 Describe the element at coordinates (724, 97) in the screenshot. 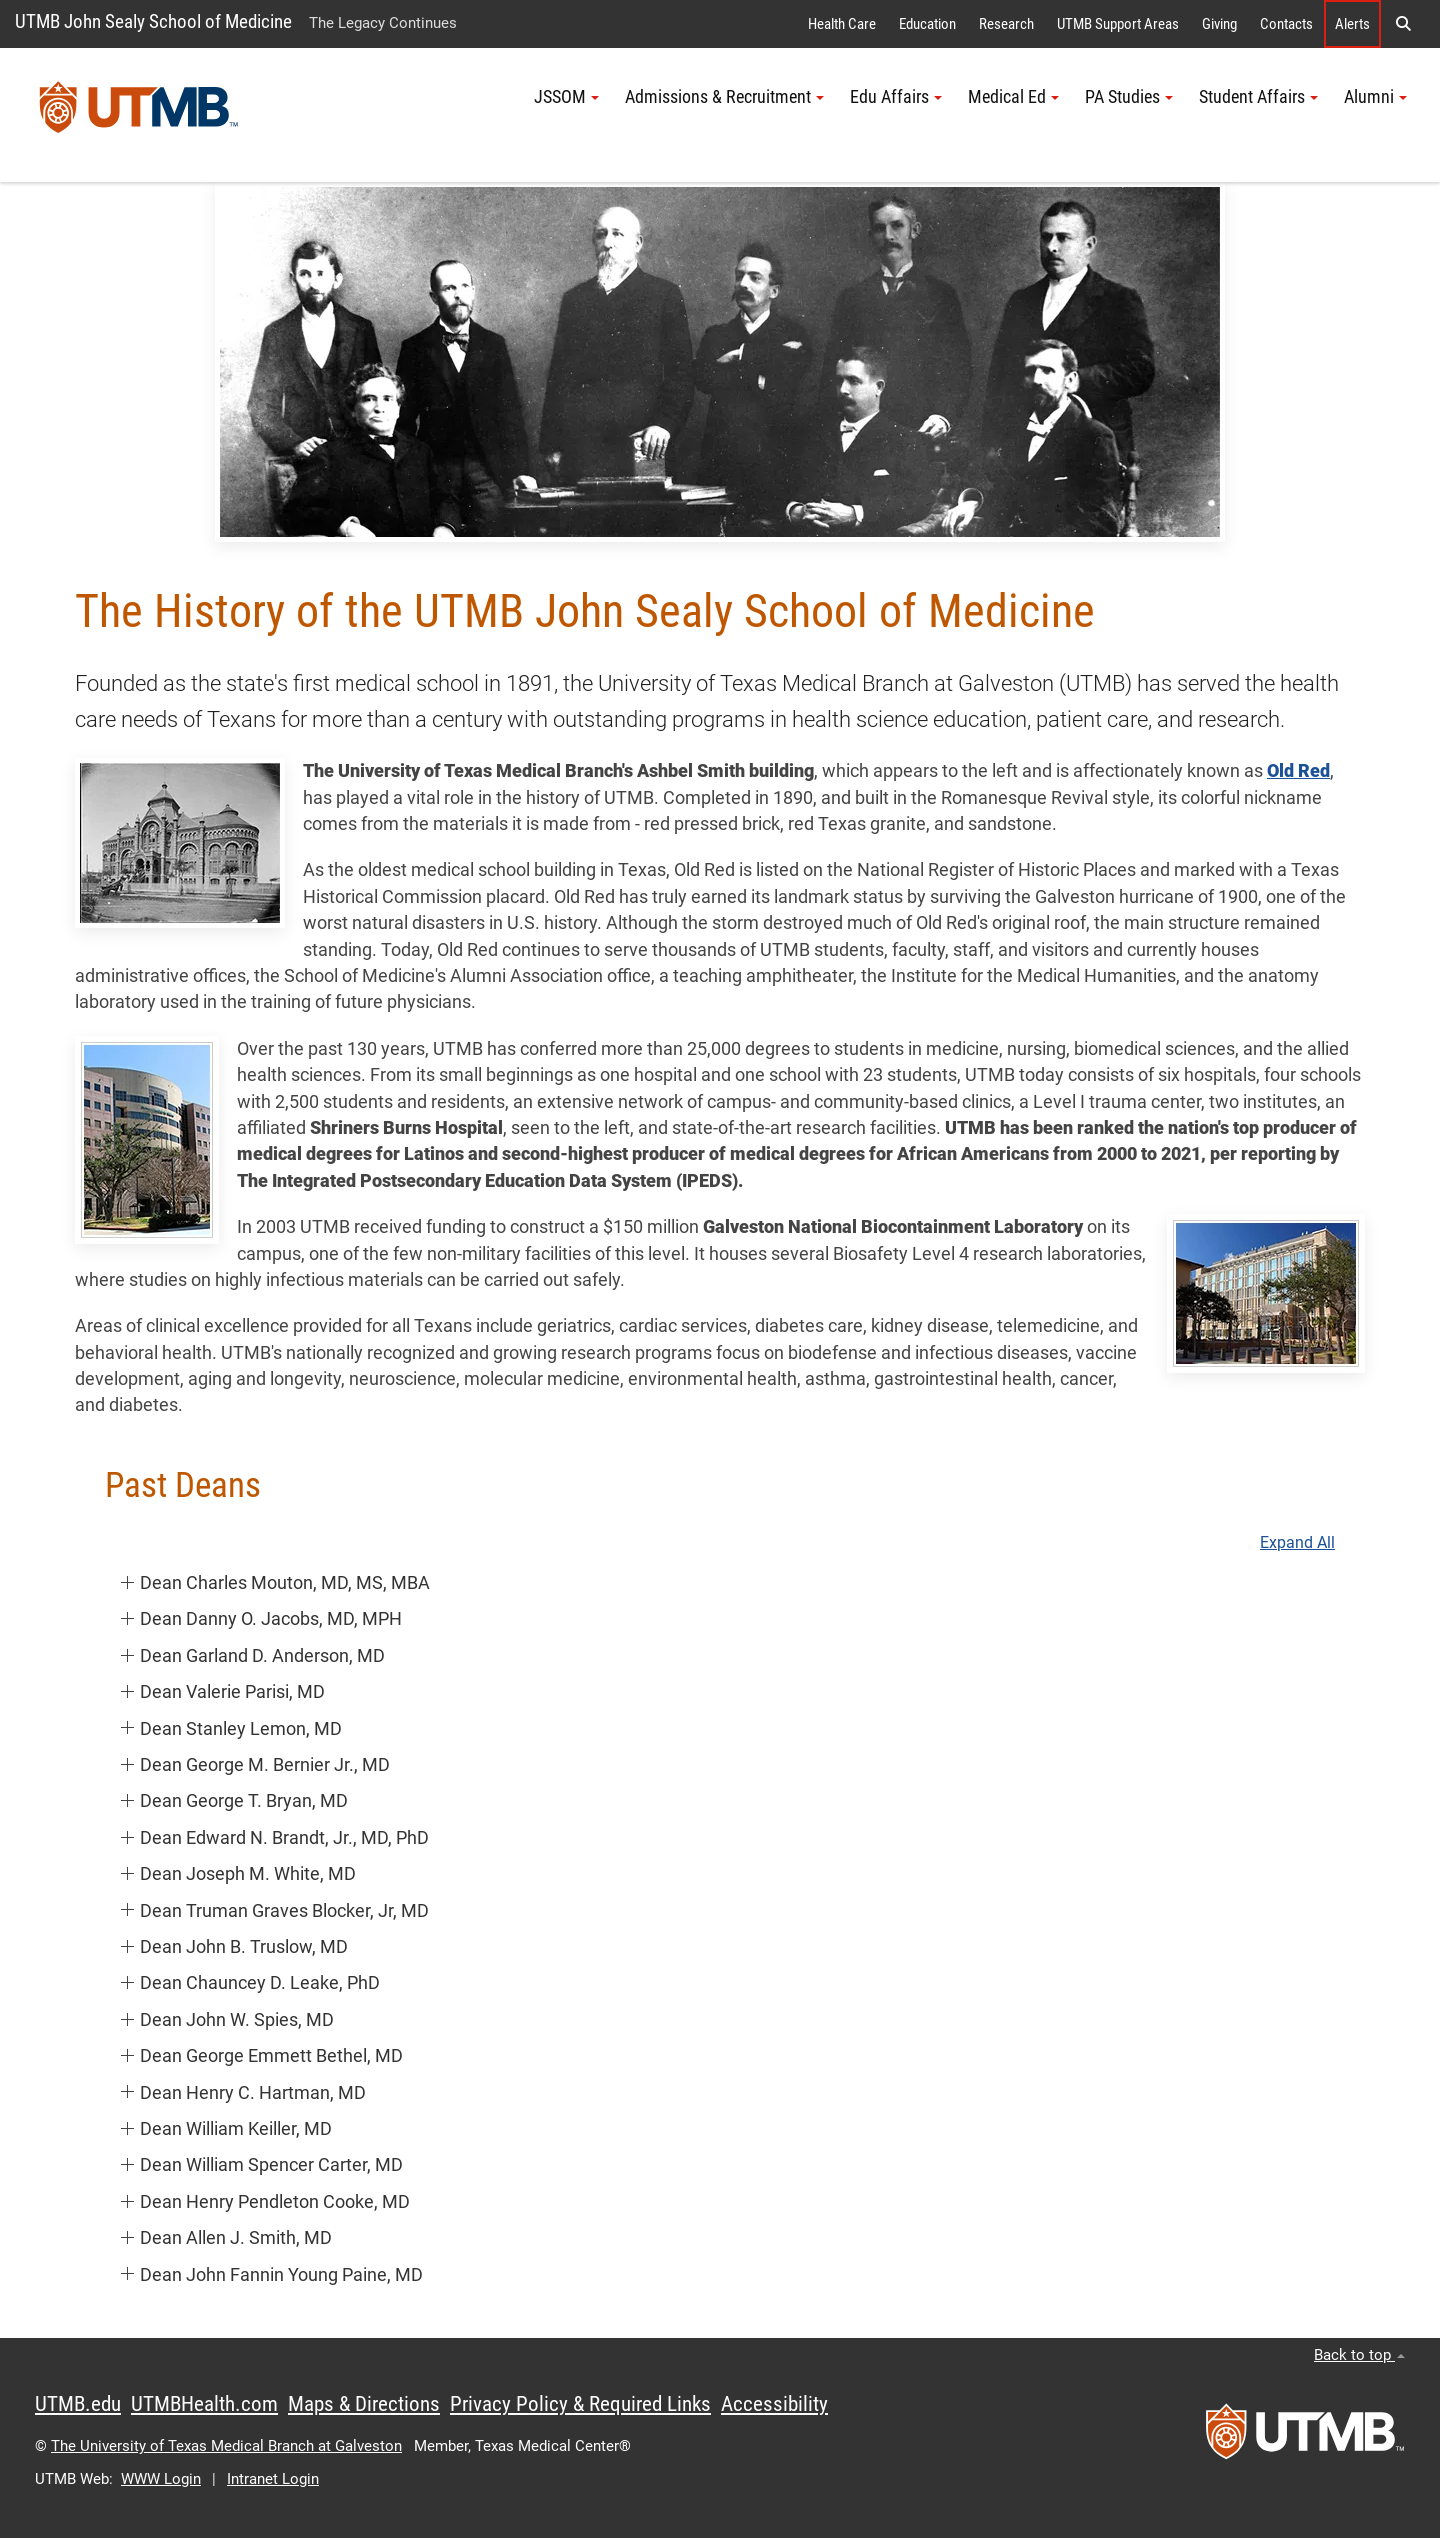

I see `Admissions & Recruitment [button]` at that location.